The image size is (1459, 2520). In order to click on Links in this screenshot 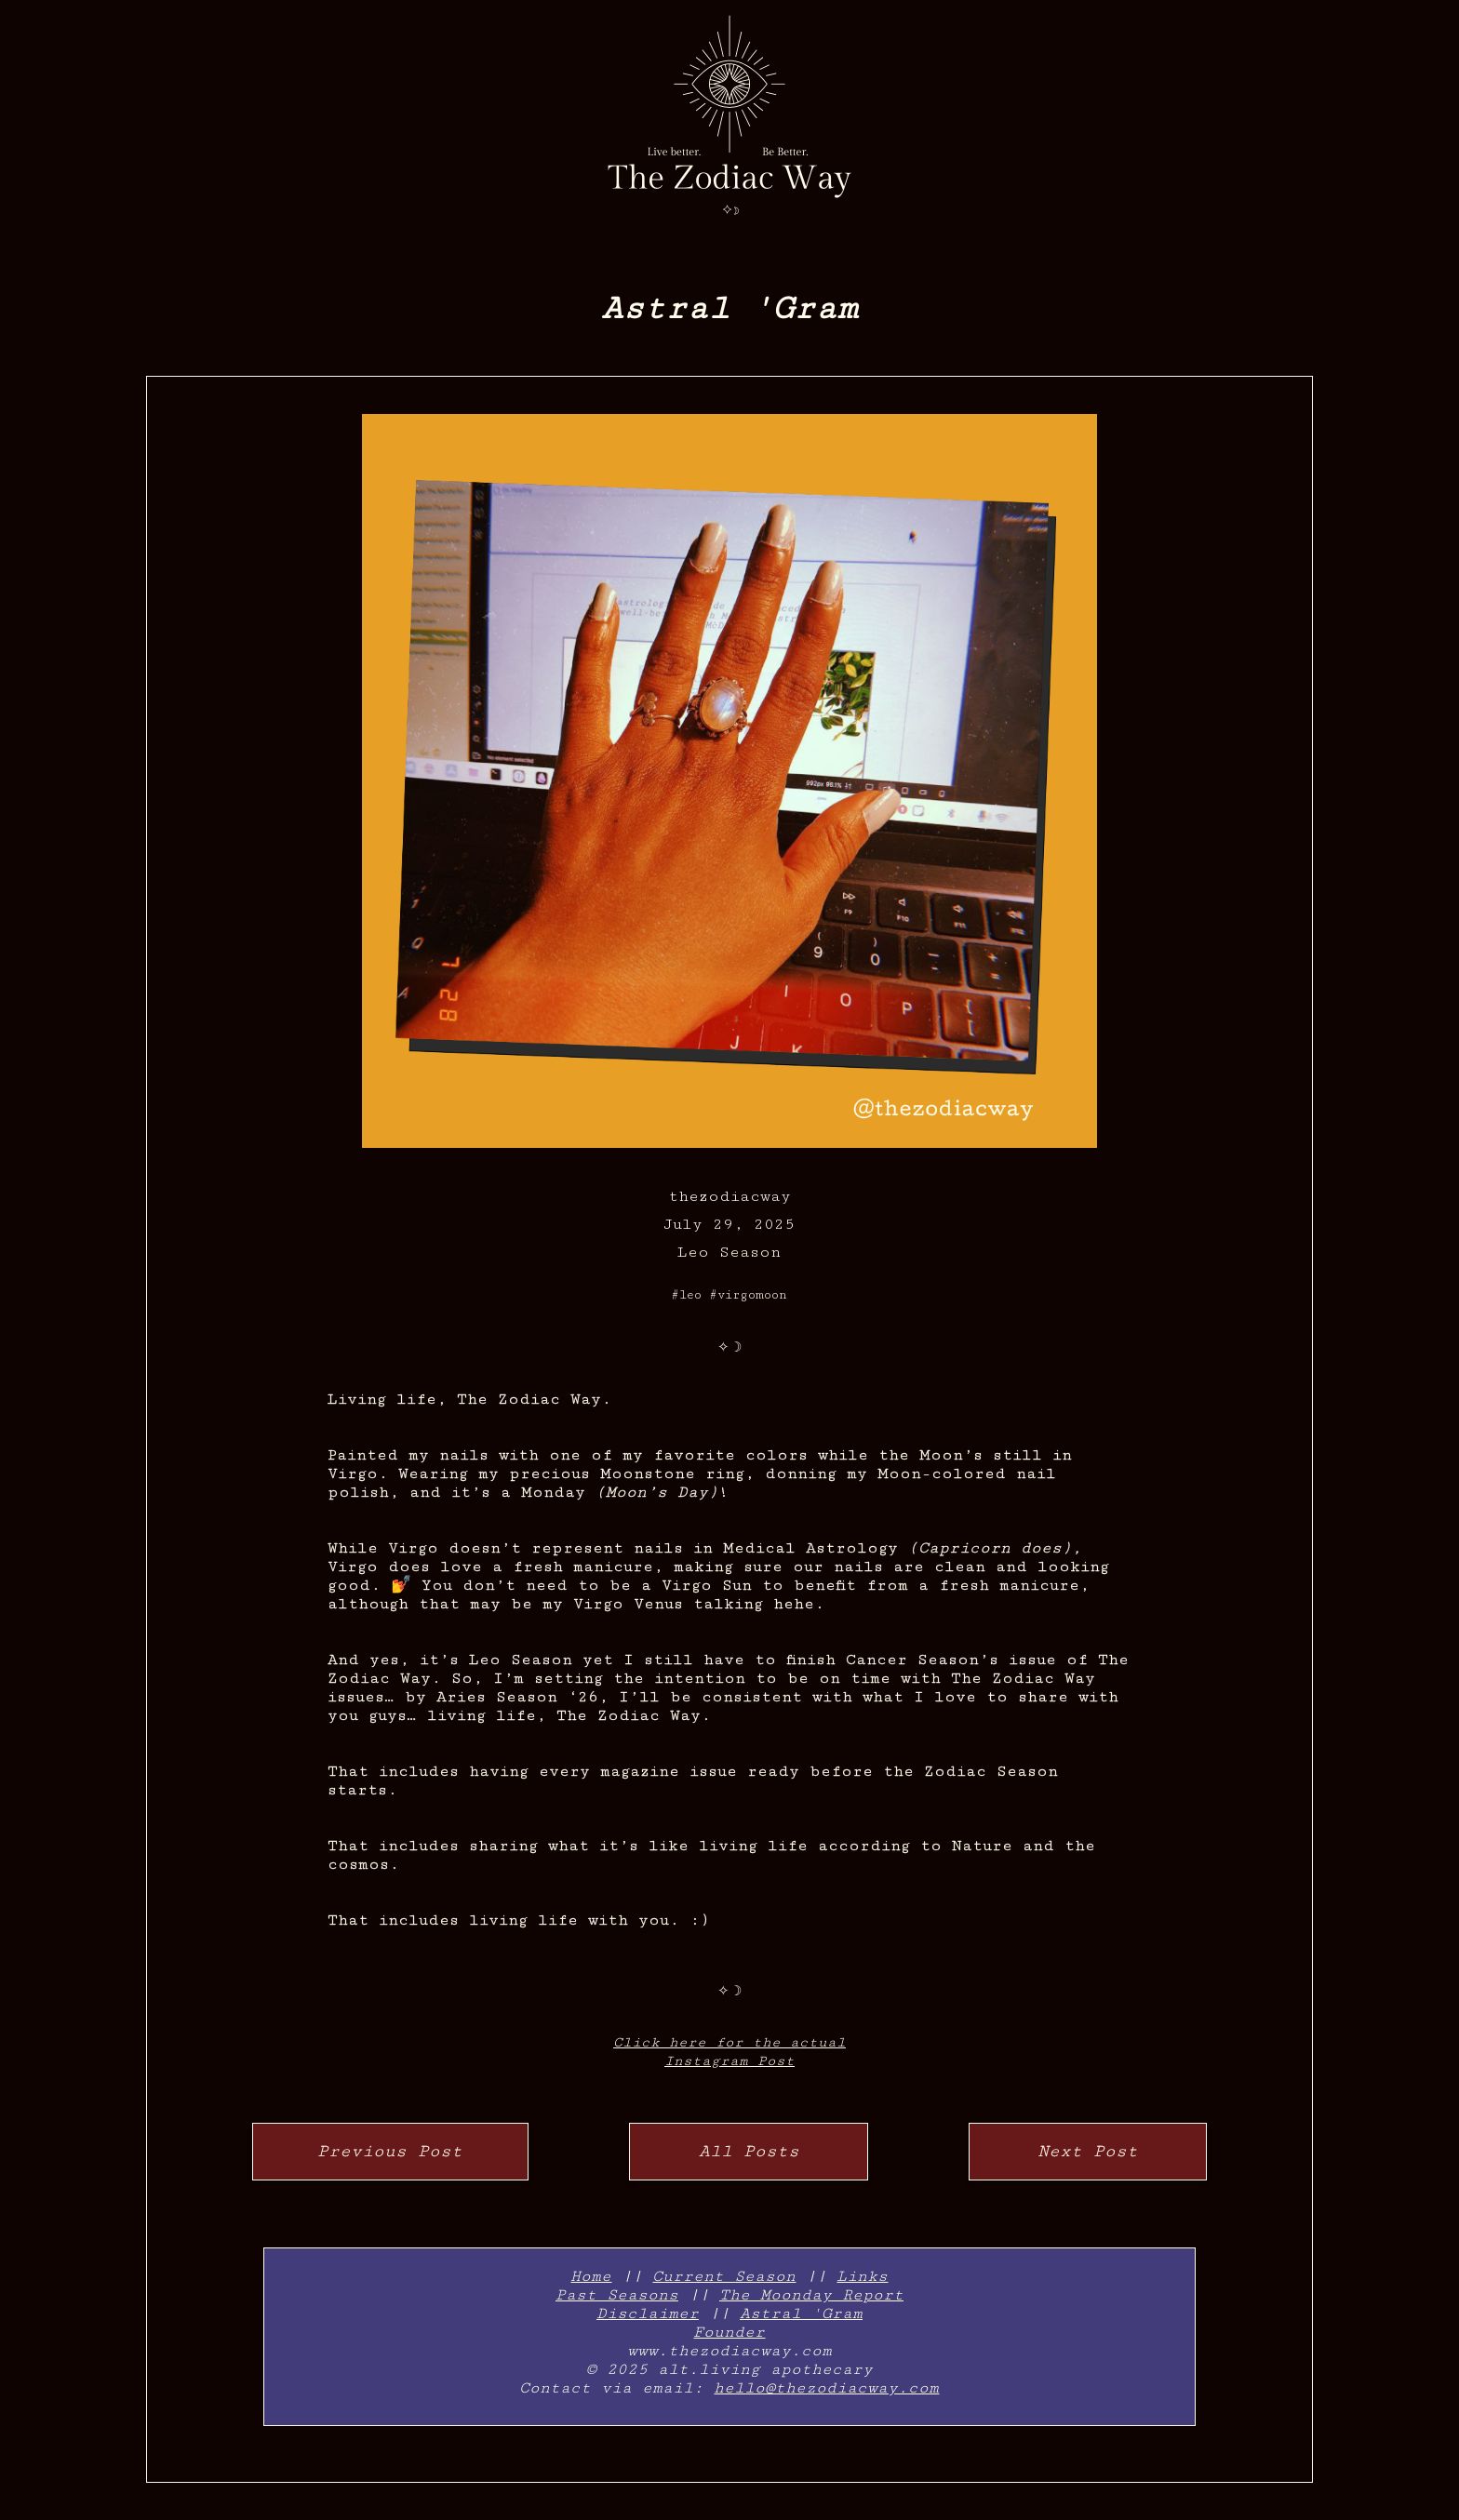, I will do `click(862, 2276)`.